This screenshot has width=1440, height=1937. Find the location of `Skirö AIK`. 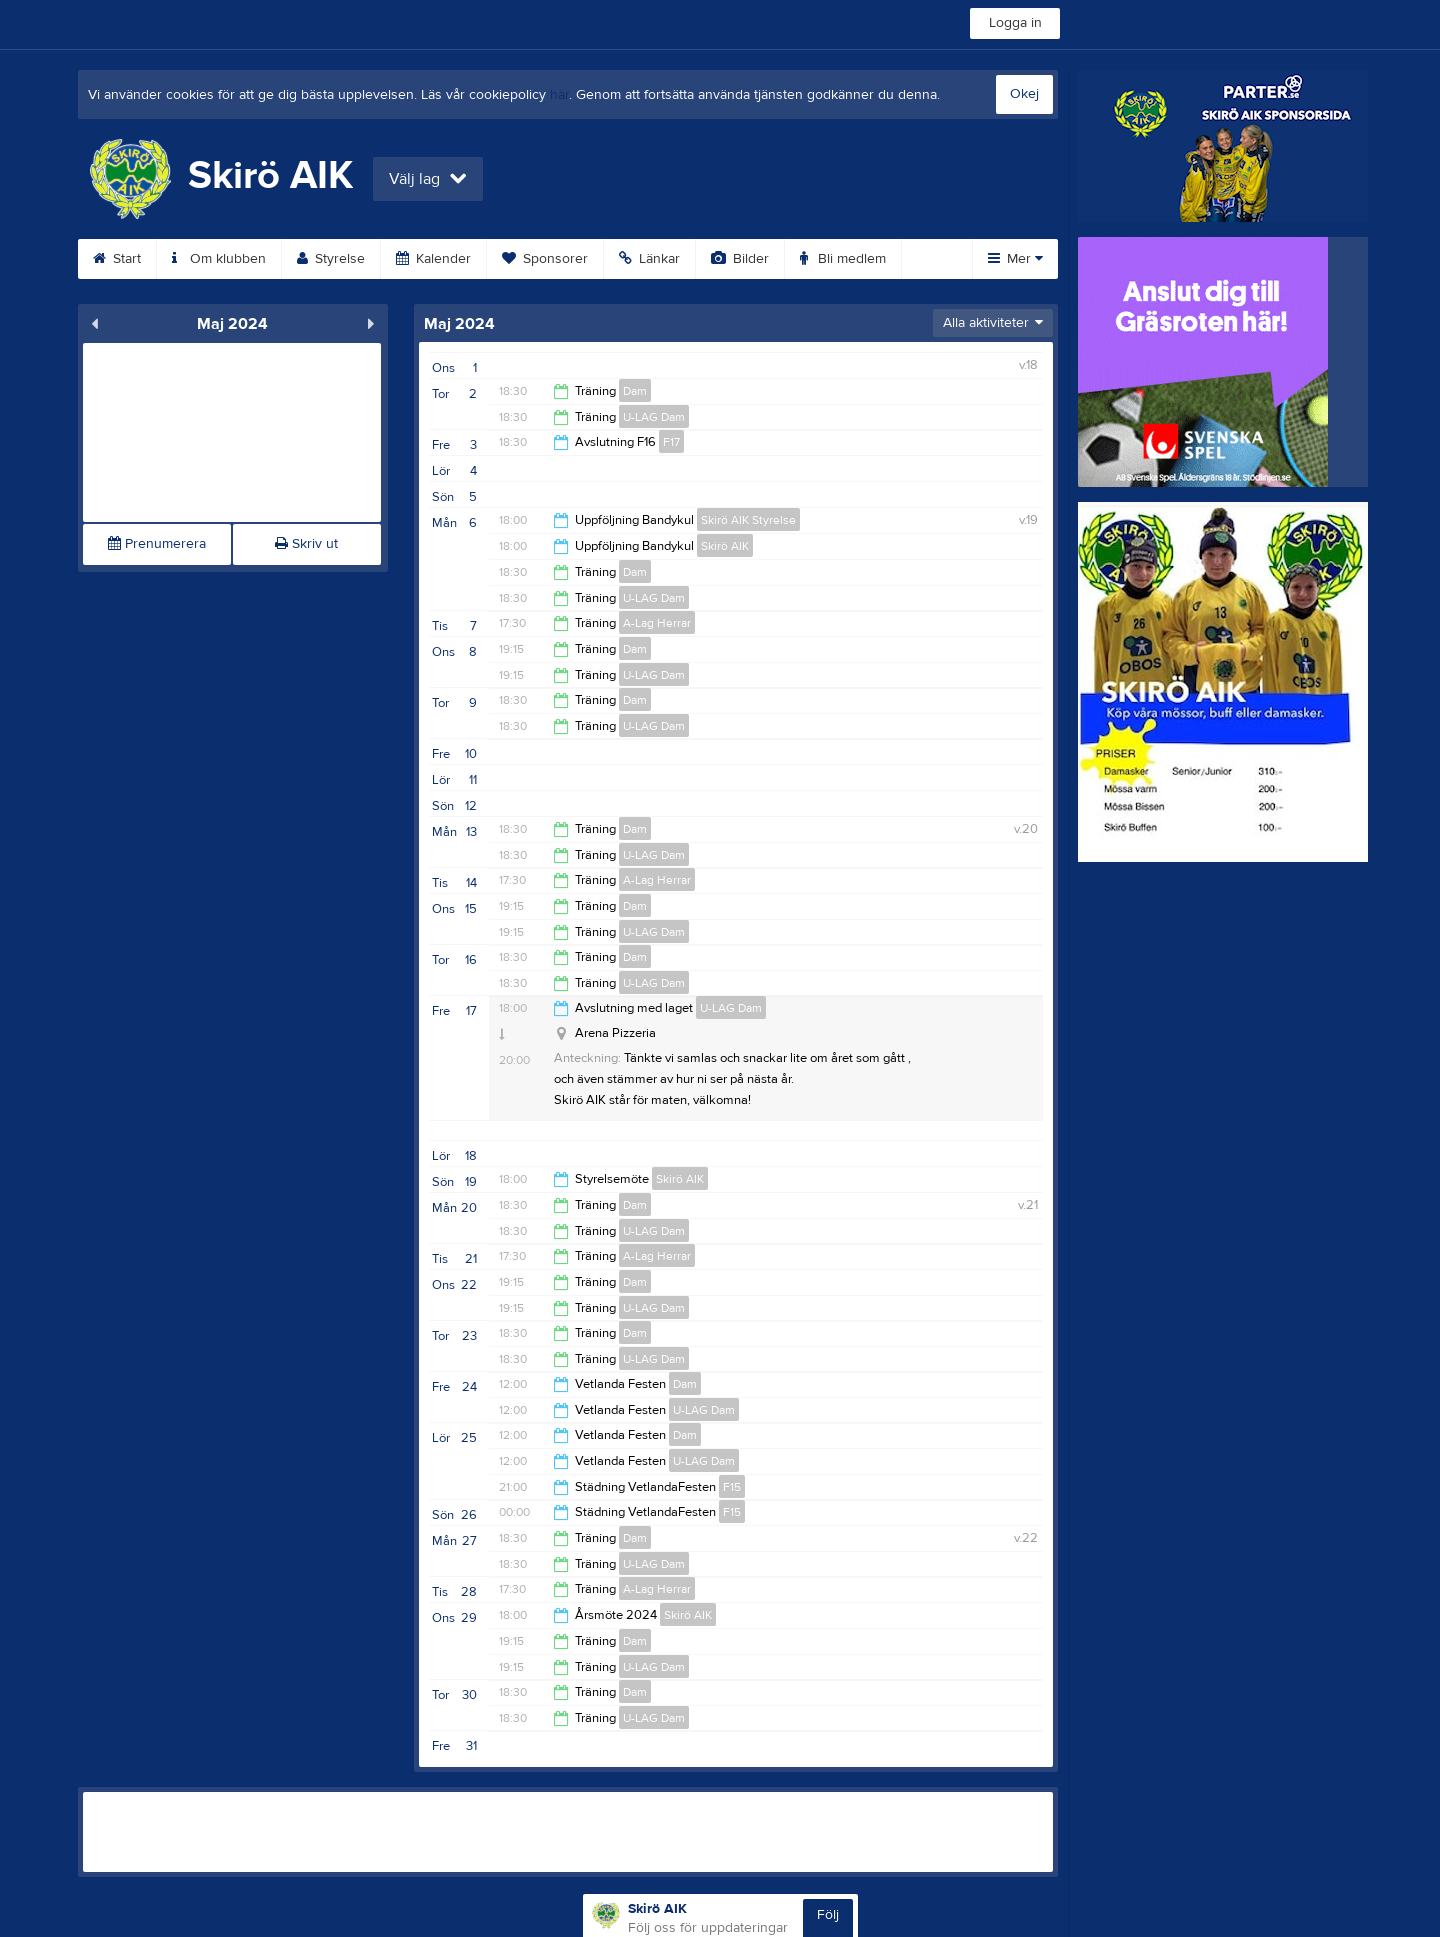

Skirö AIK is located at coordinates (725, 546).